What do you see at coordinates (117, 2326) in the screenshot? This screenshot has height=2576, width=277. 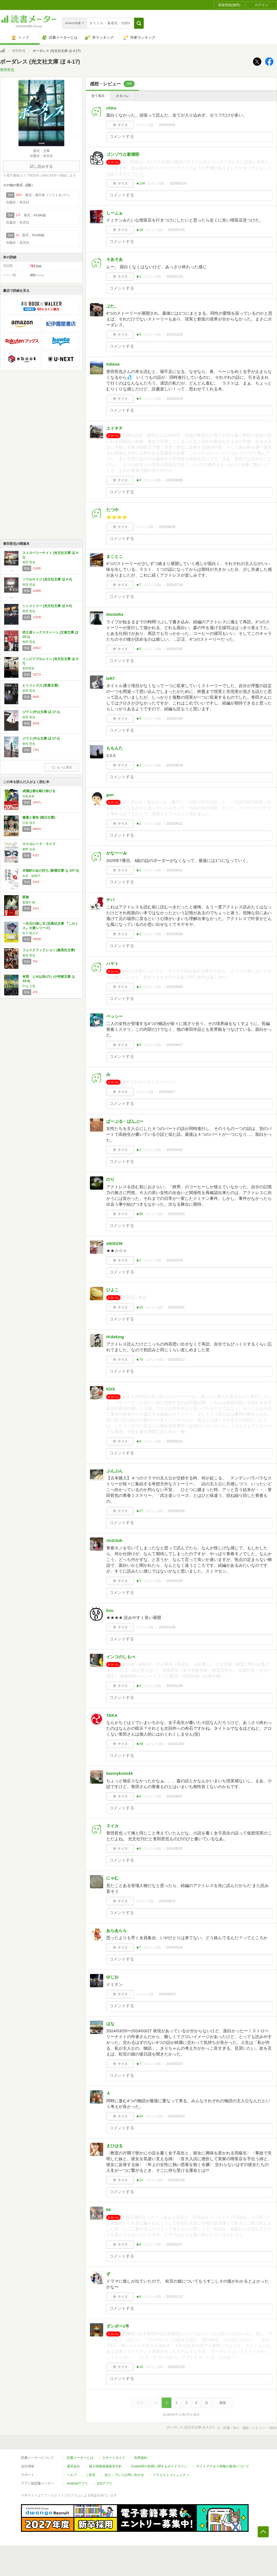 I see `ダンボー1号` at bounding box center [117, 2326].